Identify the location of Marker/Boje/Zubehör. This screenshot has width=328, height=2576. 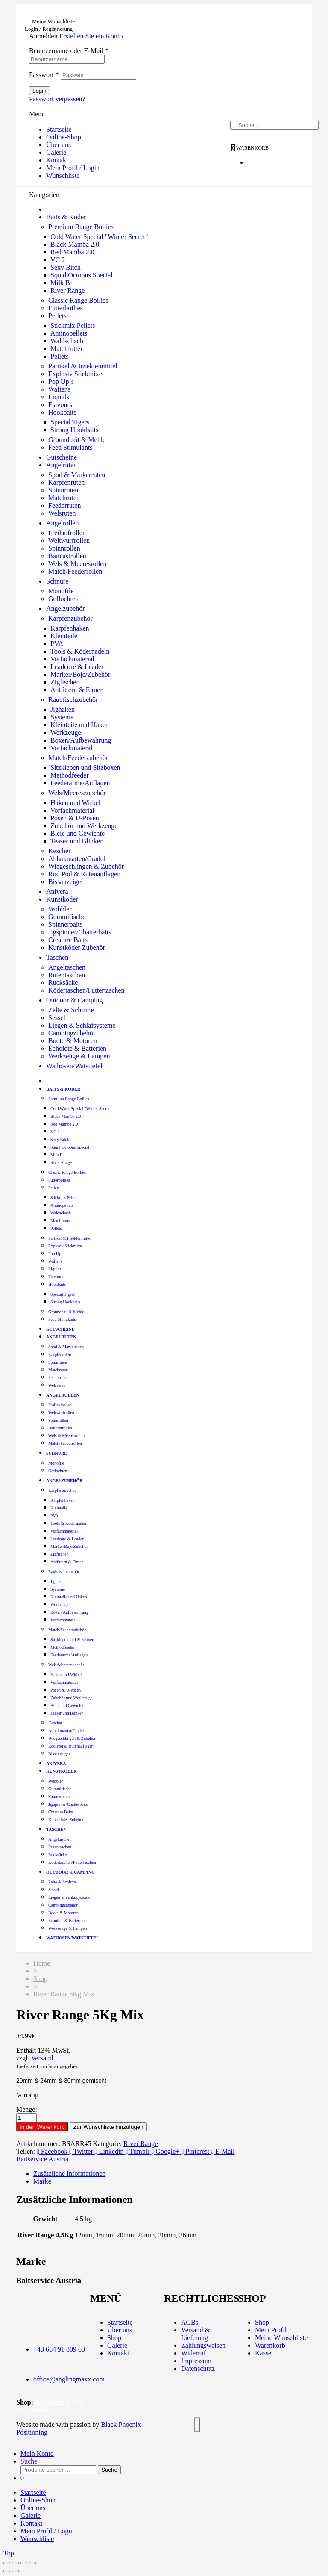
(80, 674).